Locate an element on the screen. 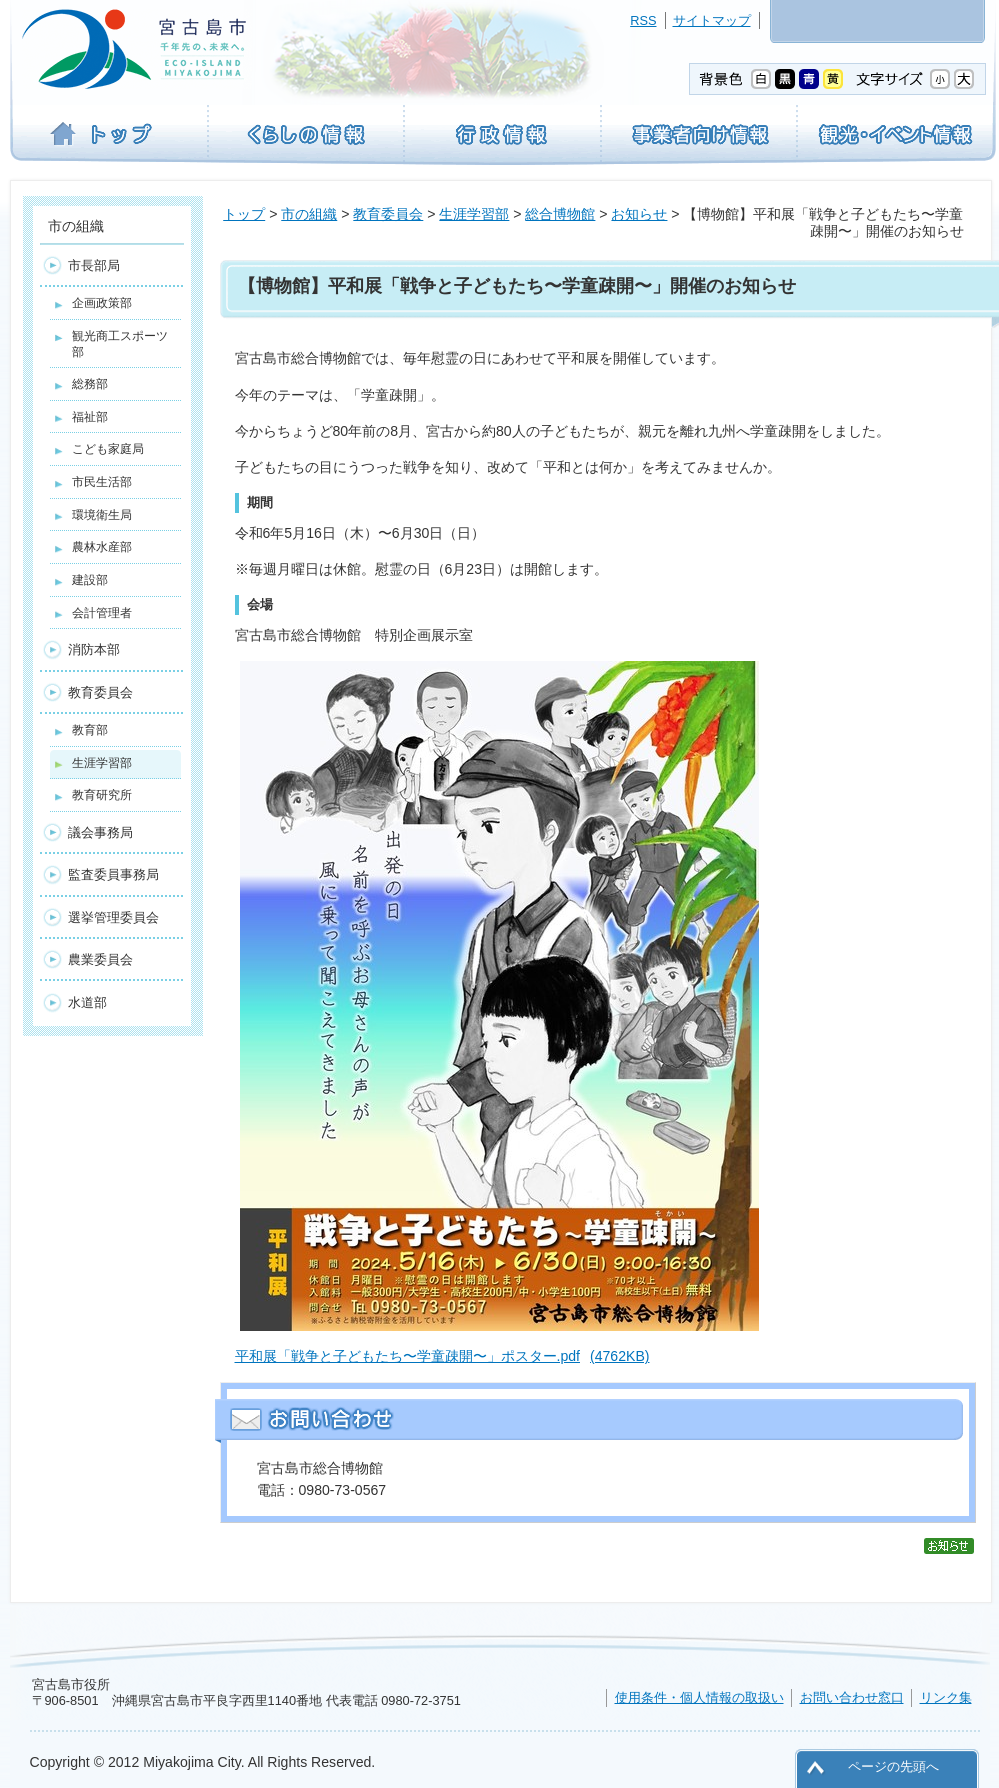 The height and width of the screenshot is (1788, 999). 福祉部 is located at coordinates (90, 417).